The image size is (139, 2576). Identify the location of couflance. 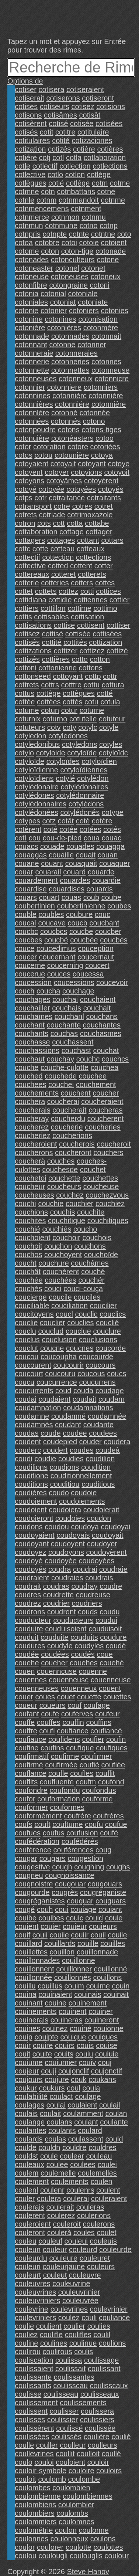
(30, 1773).